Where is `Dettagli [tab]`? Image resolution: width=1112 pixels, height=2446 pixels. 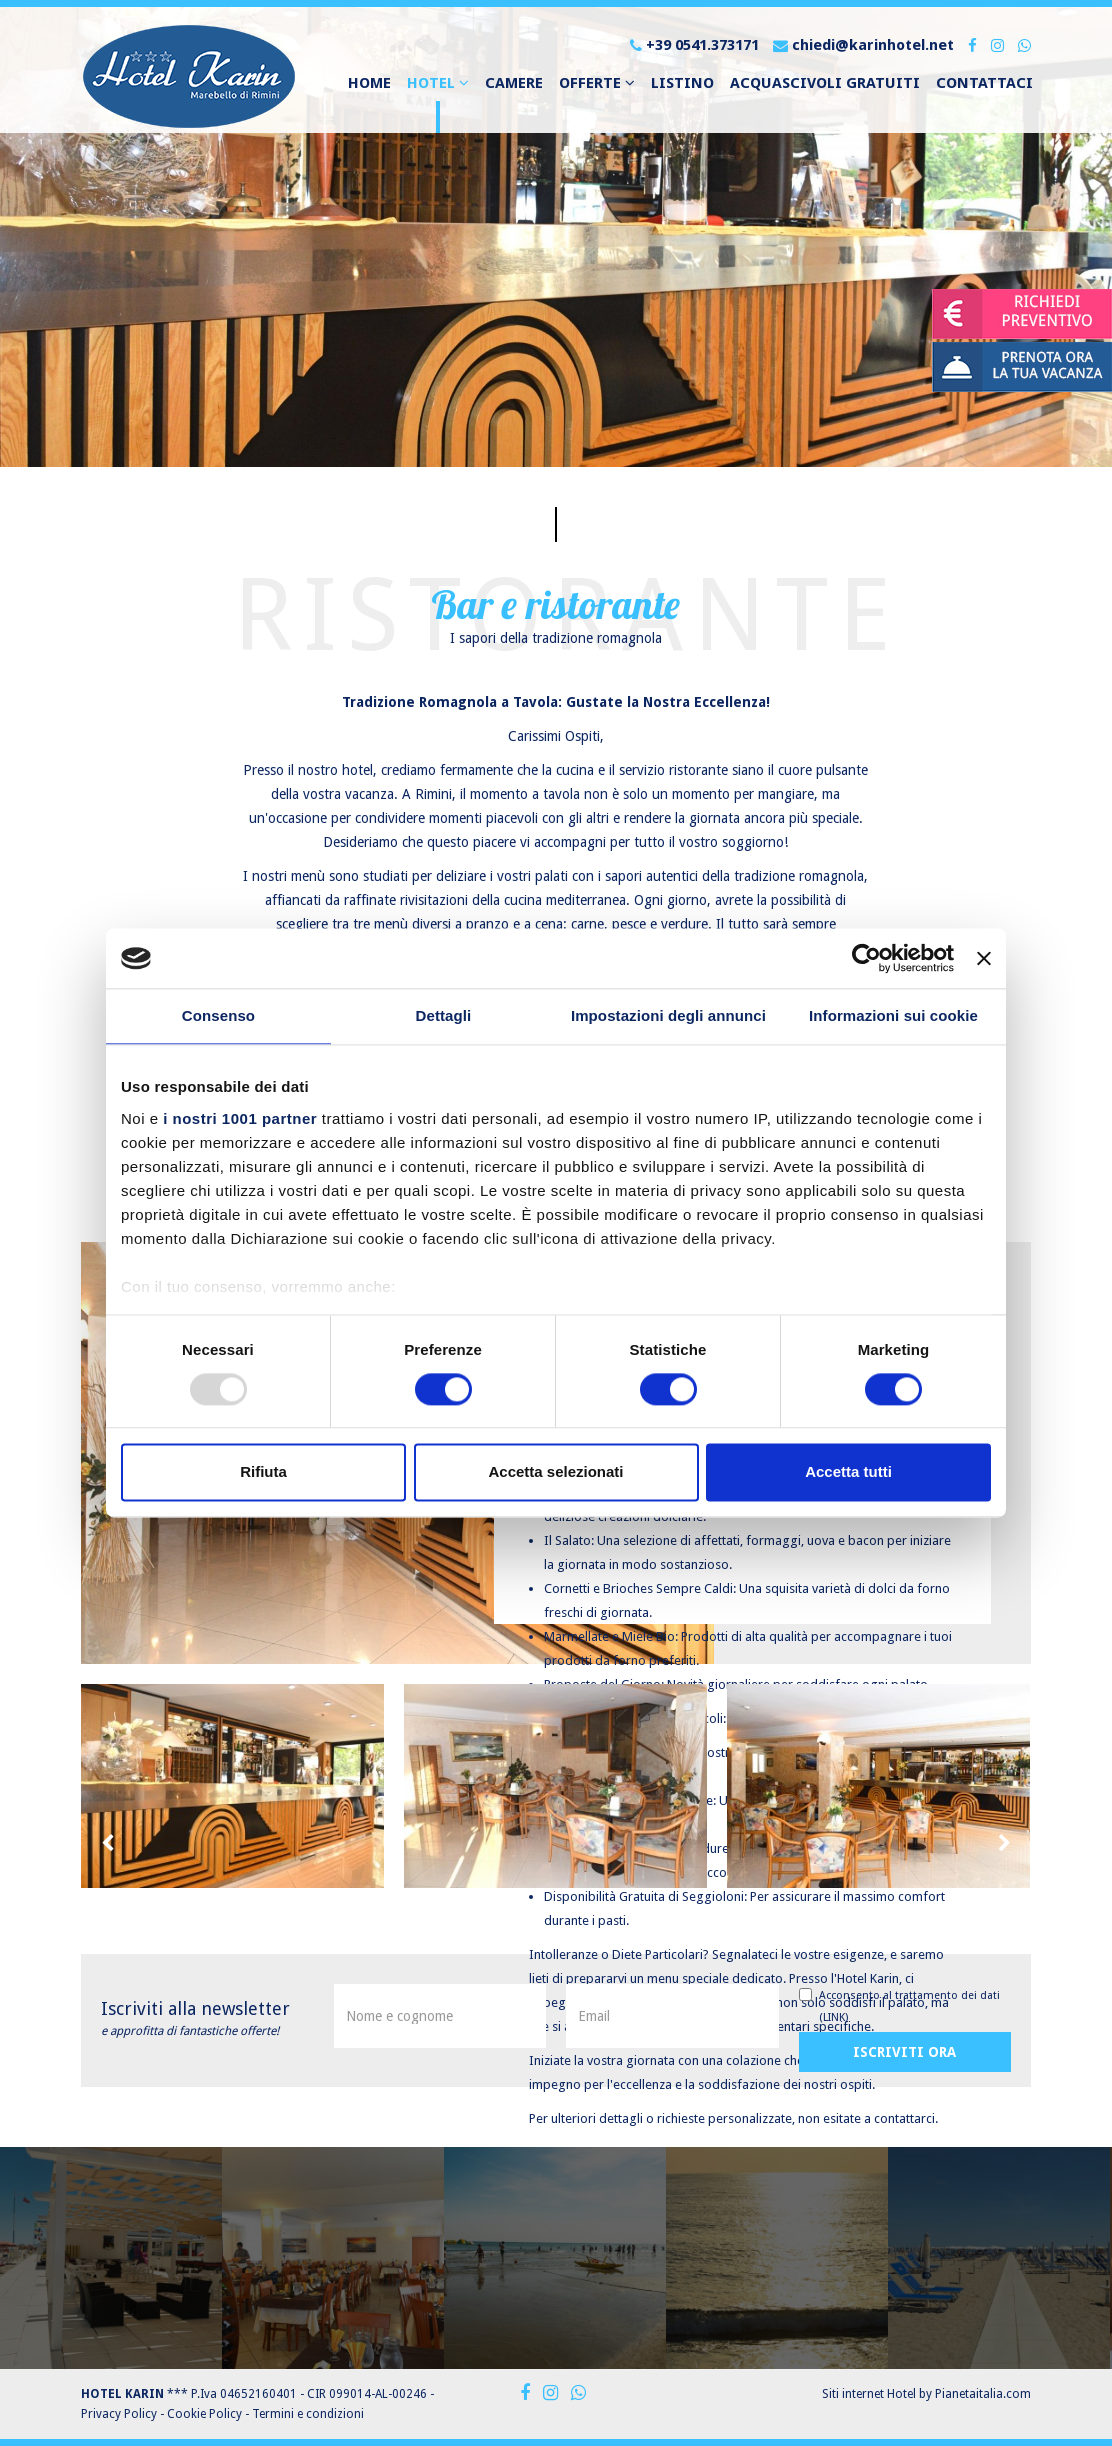 Dettagli [tab] is located at coordinates (444, 1015).